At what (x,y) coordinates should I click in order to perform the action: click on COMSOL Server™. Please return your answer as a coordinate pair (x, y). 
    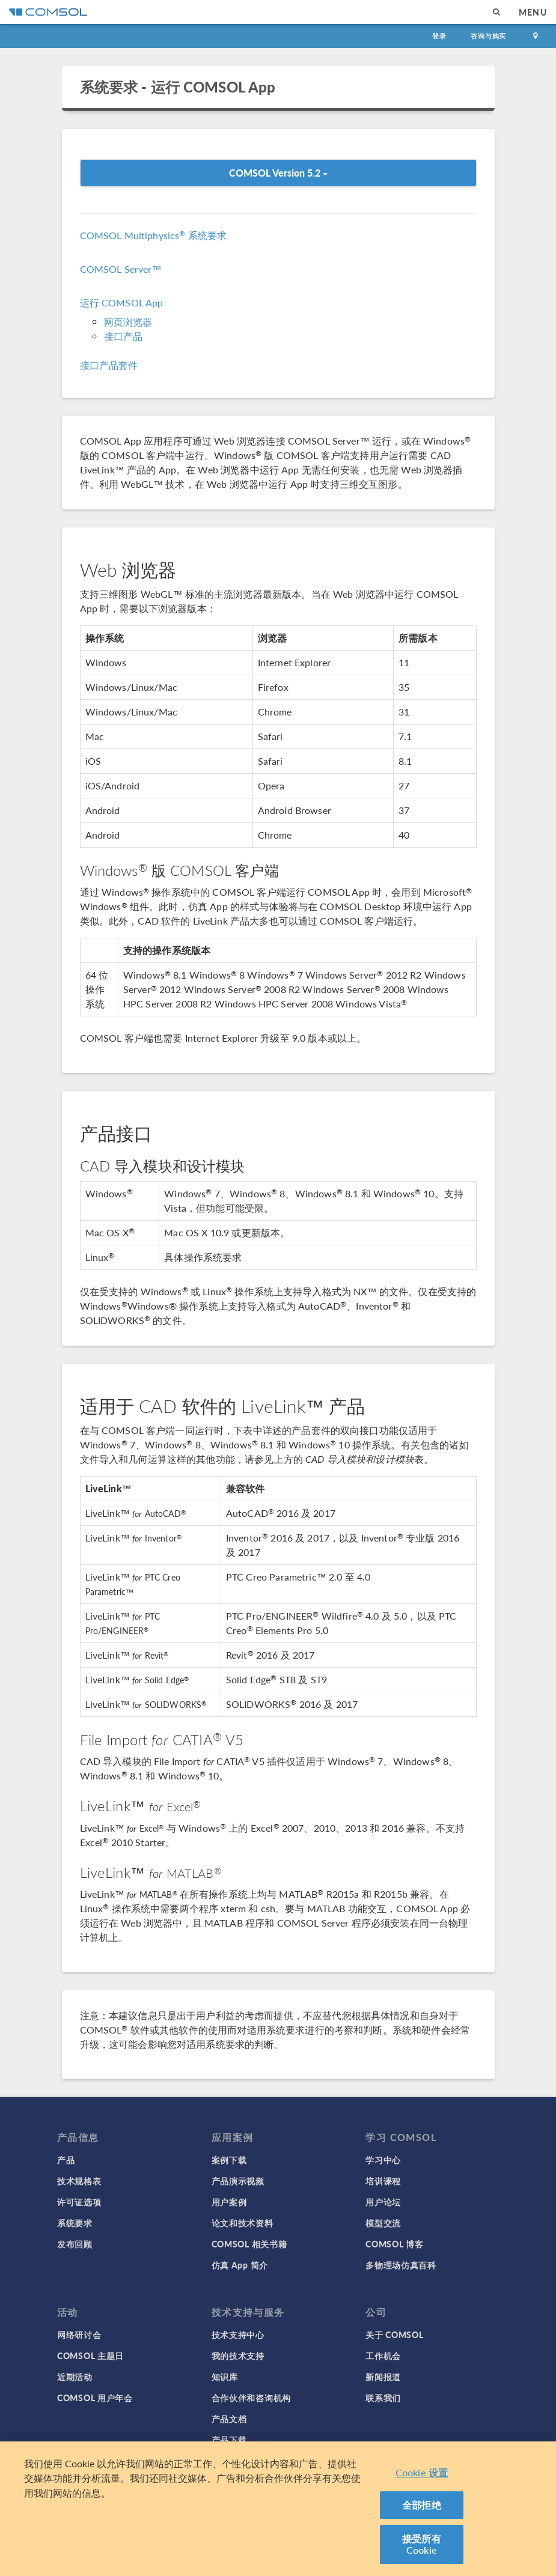
    Looking at the image, I should click on (121, 269).